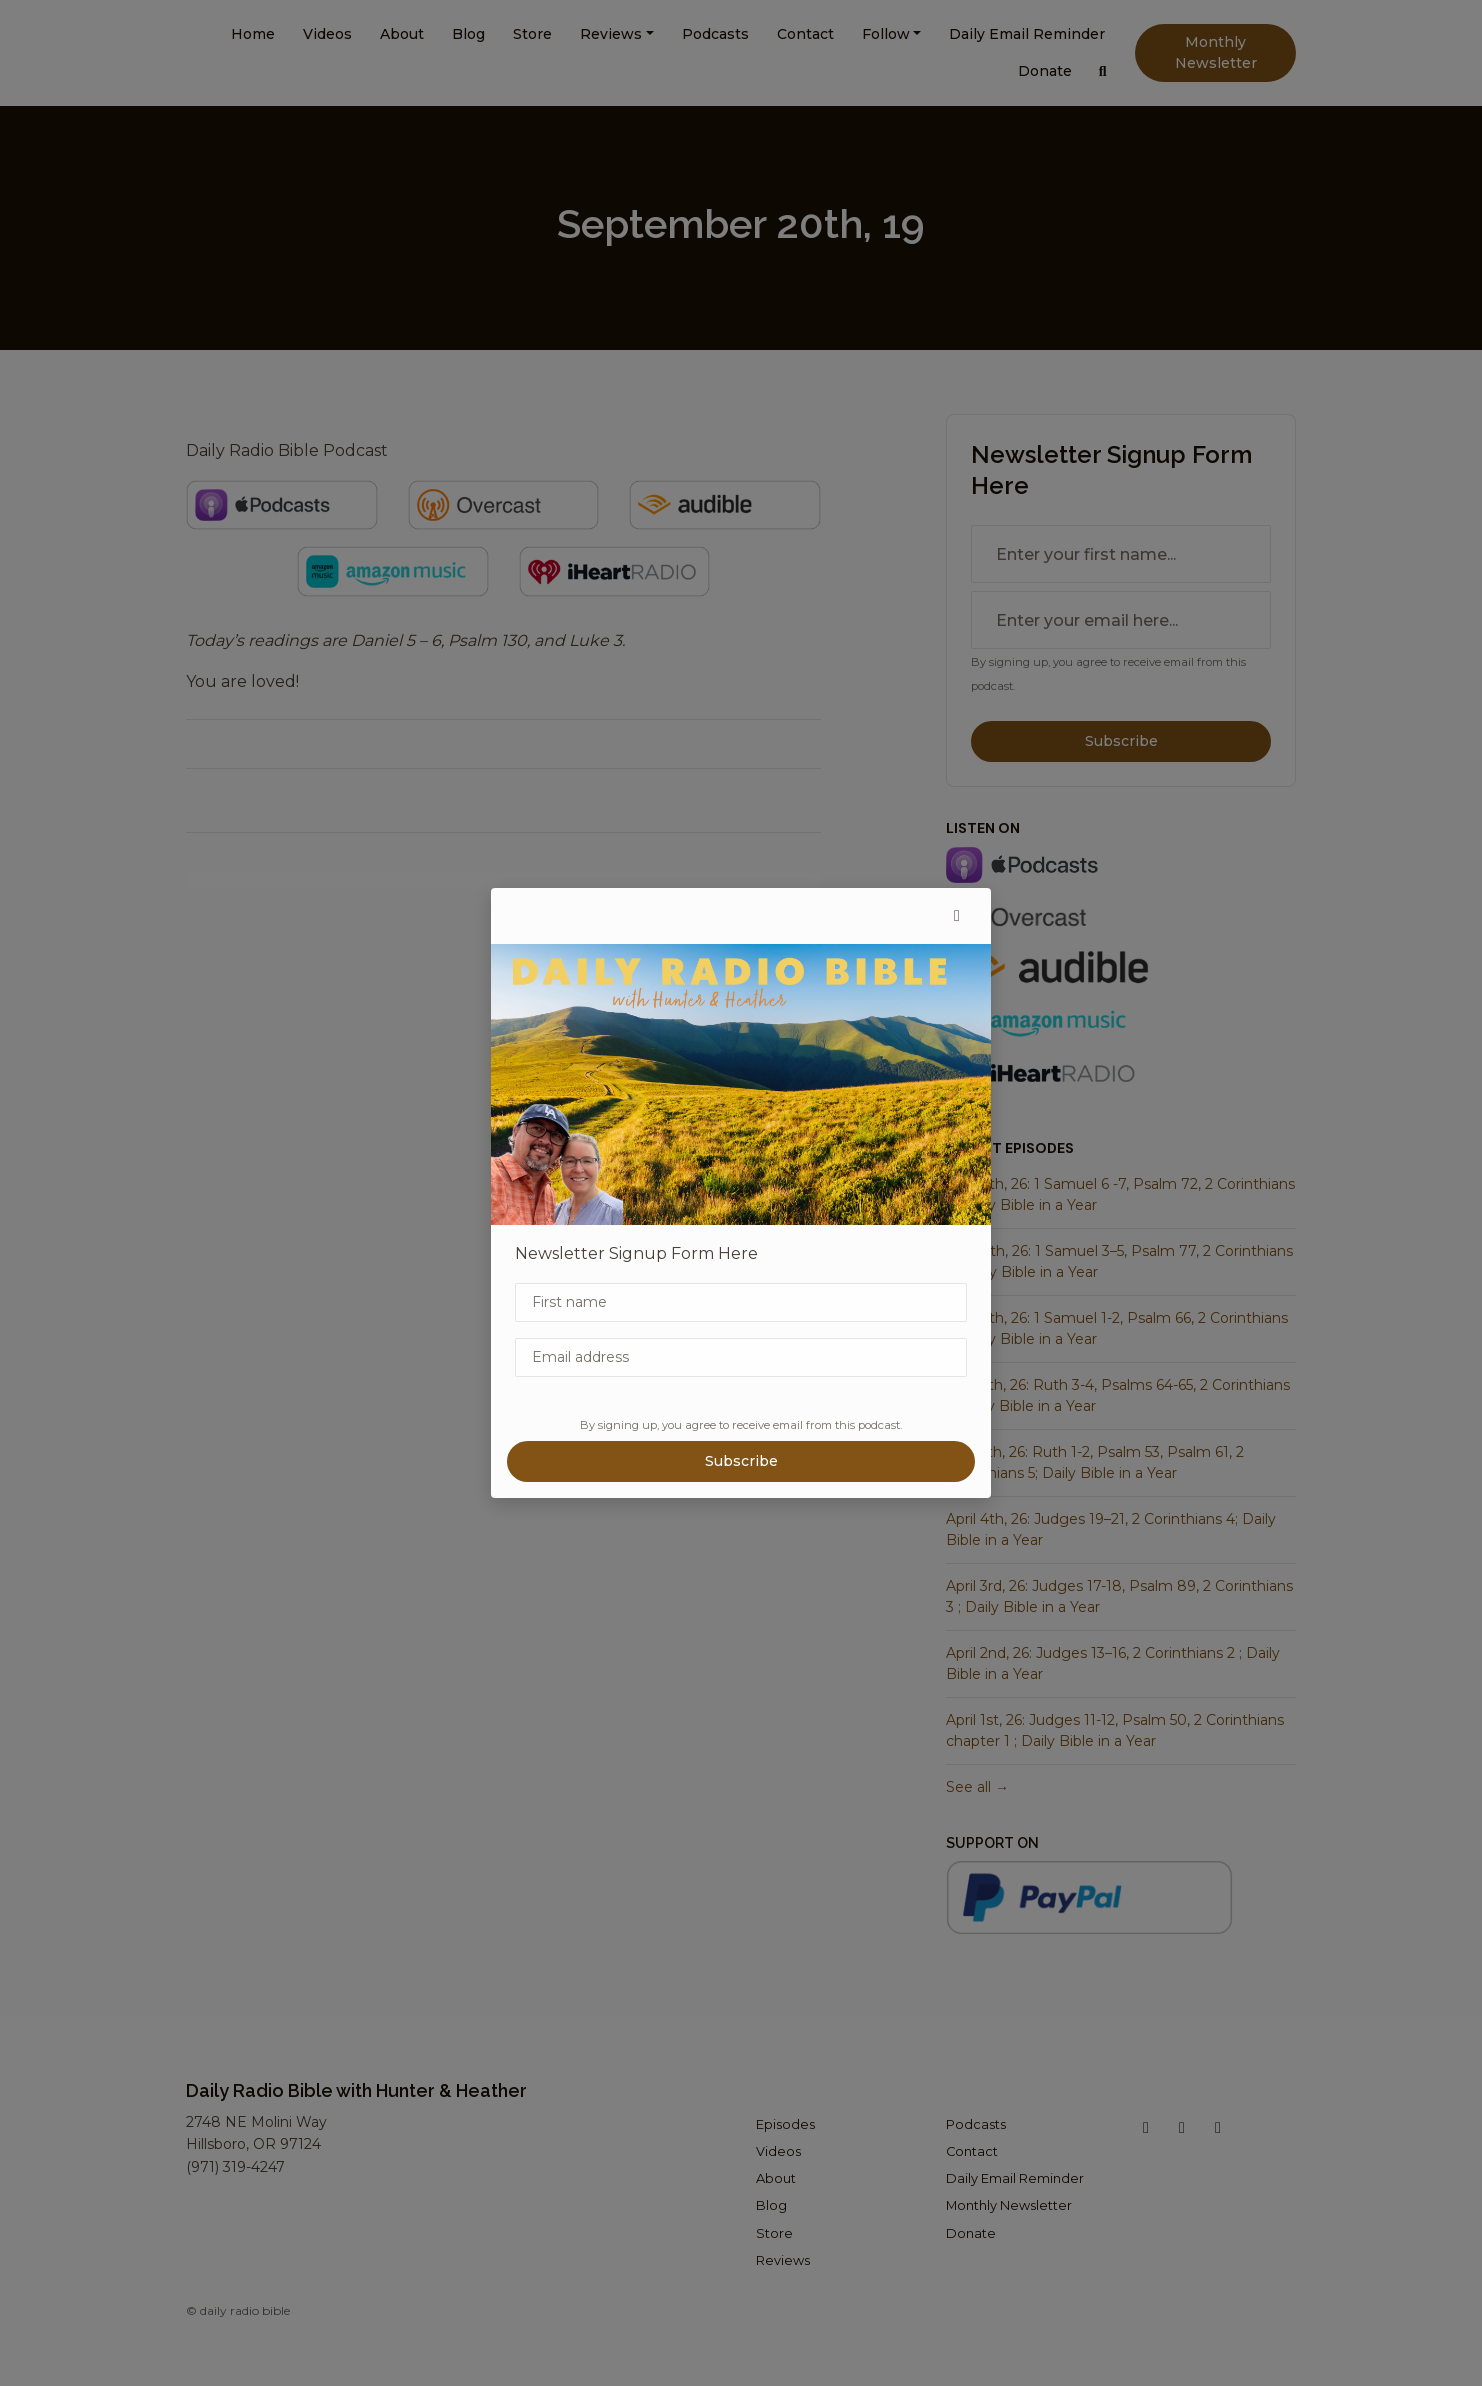 The width and height of the screenshot is (1482, 2386). Describe the element at coordinates (741, 1461) in the screenshot. I see `Subscribe` at that location.